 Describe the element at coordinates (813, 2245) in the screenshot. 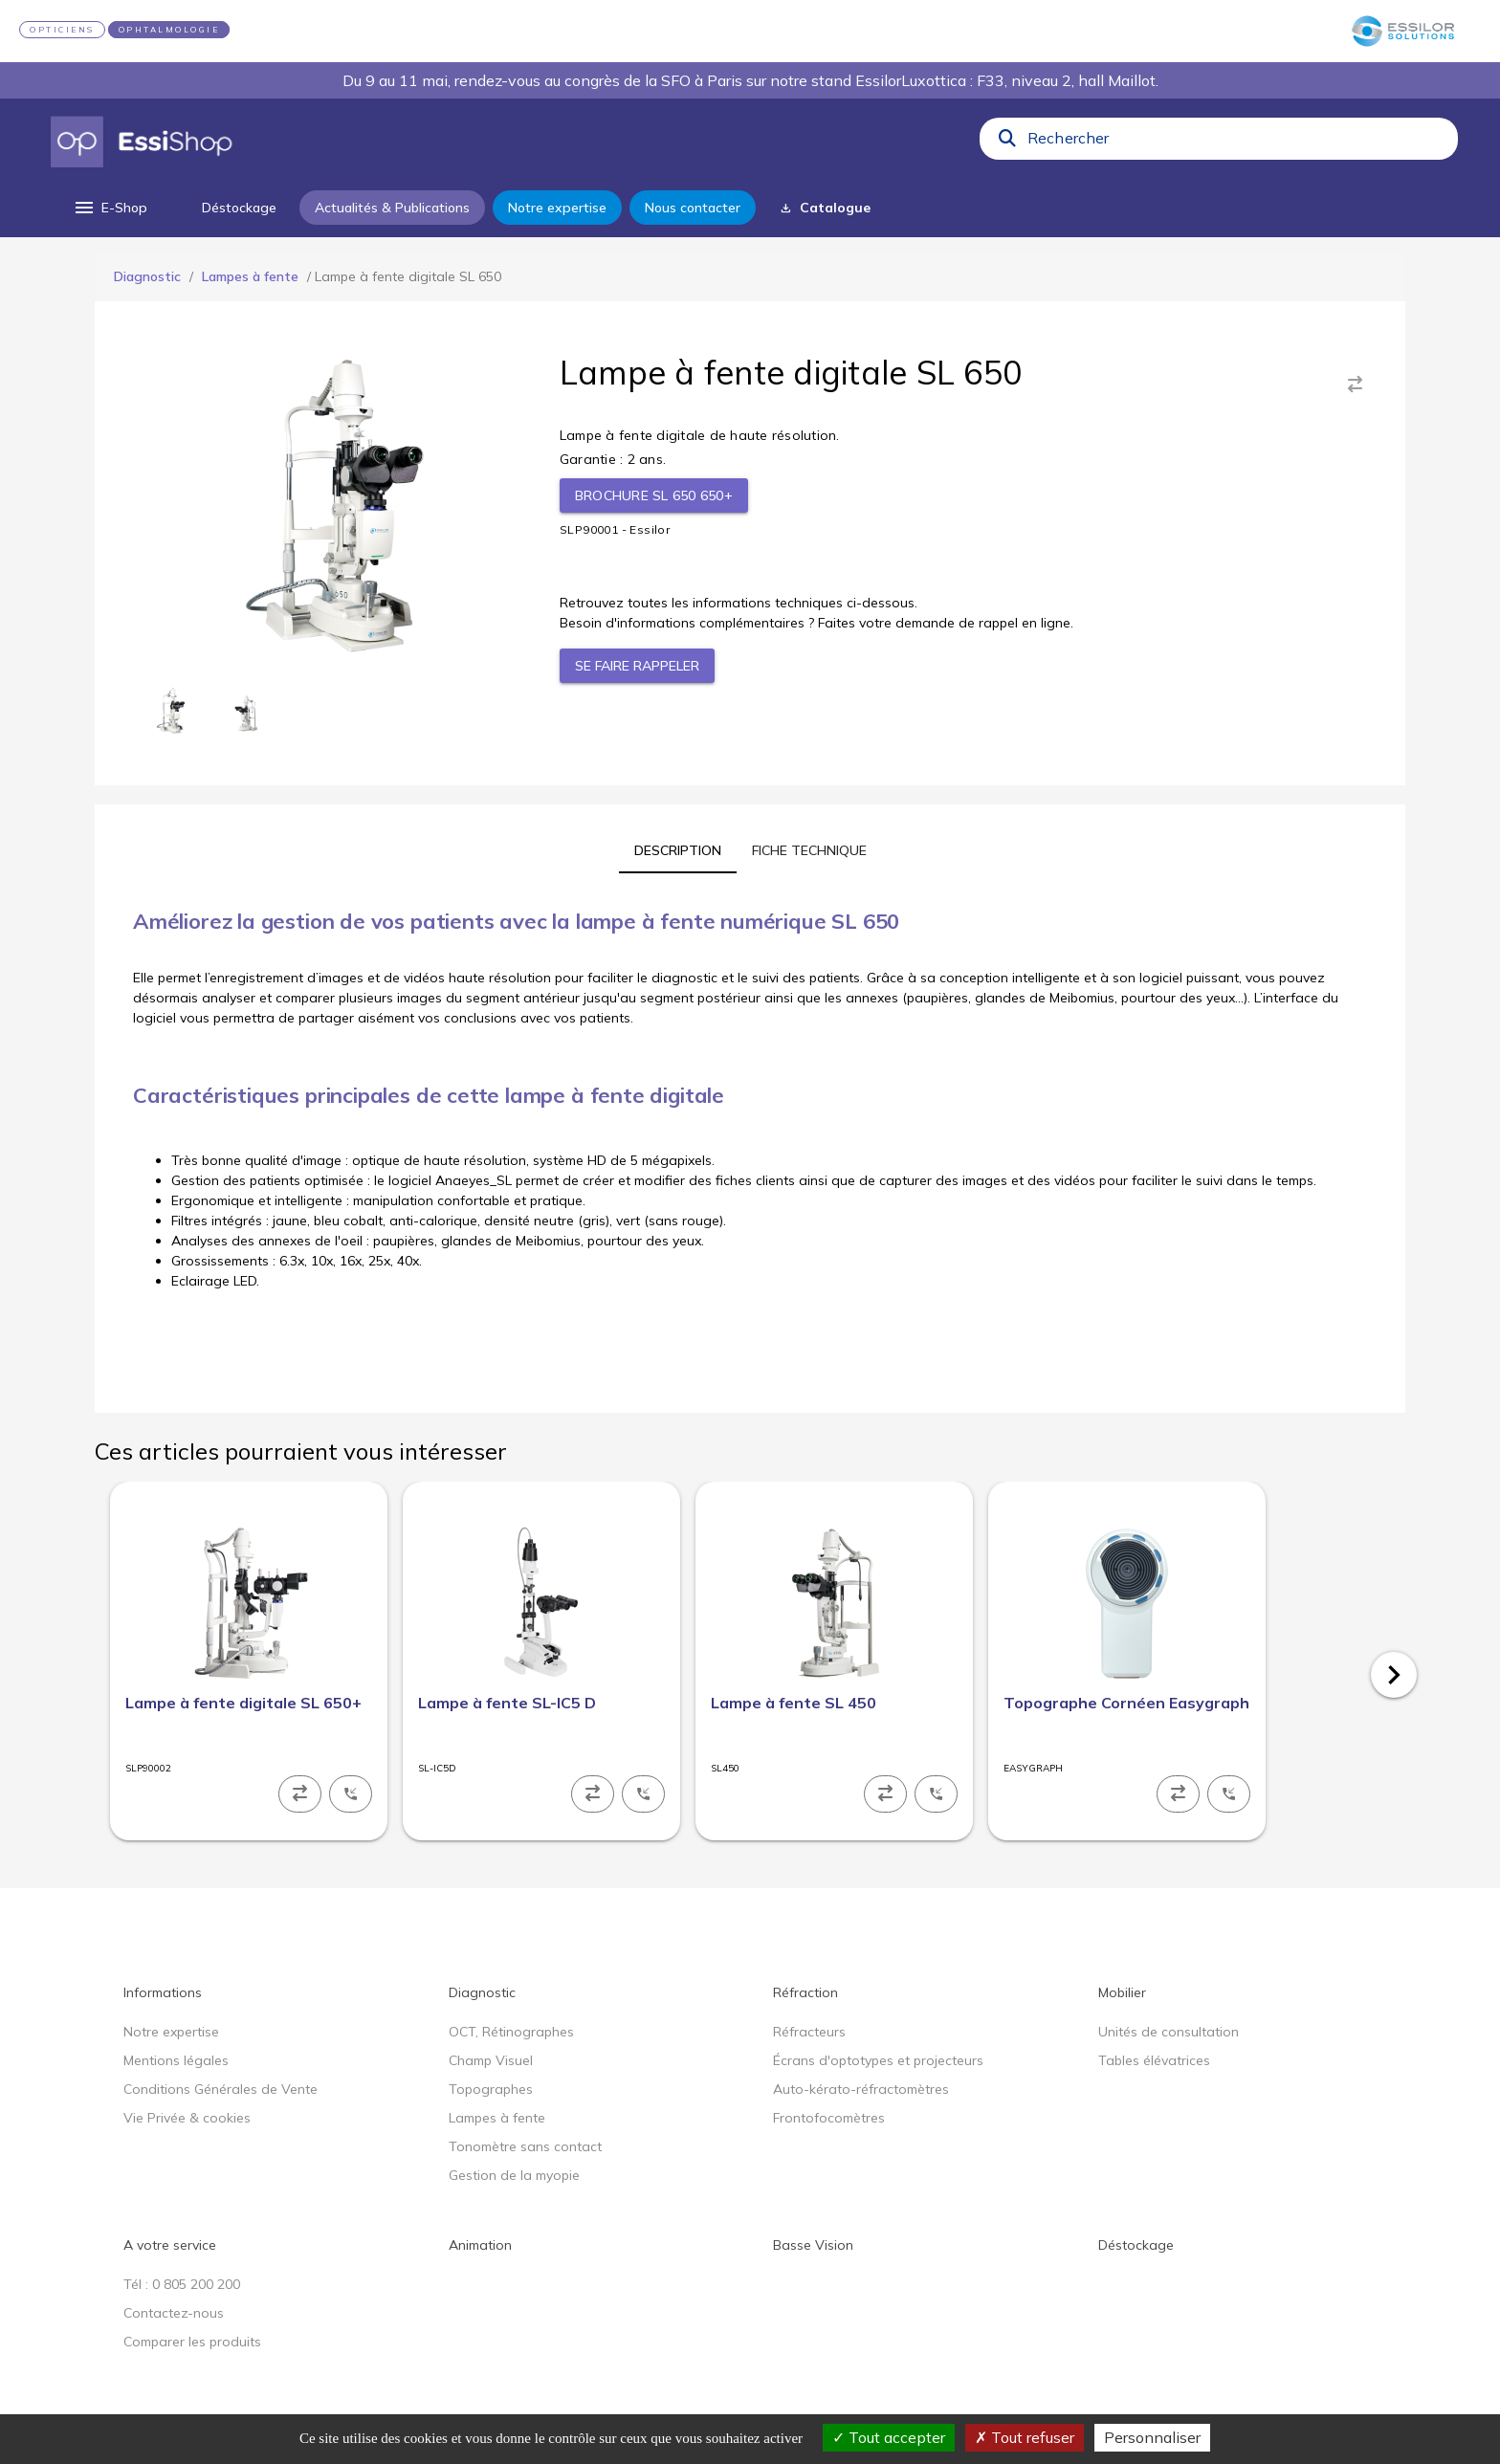

I see `Basse Vision` at that location.